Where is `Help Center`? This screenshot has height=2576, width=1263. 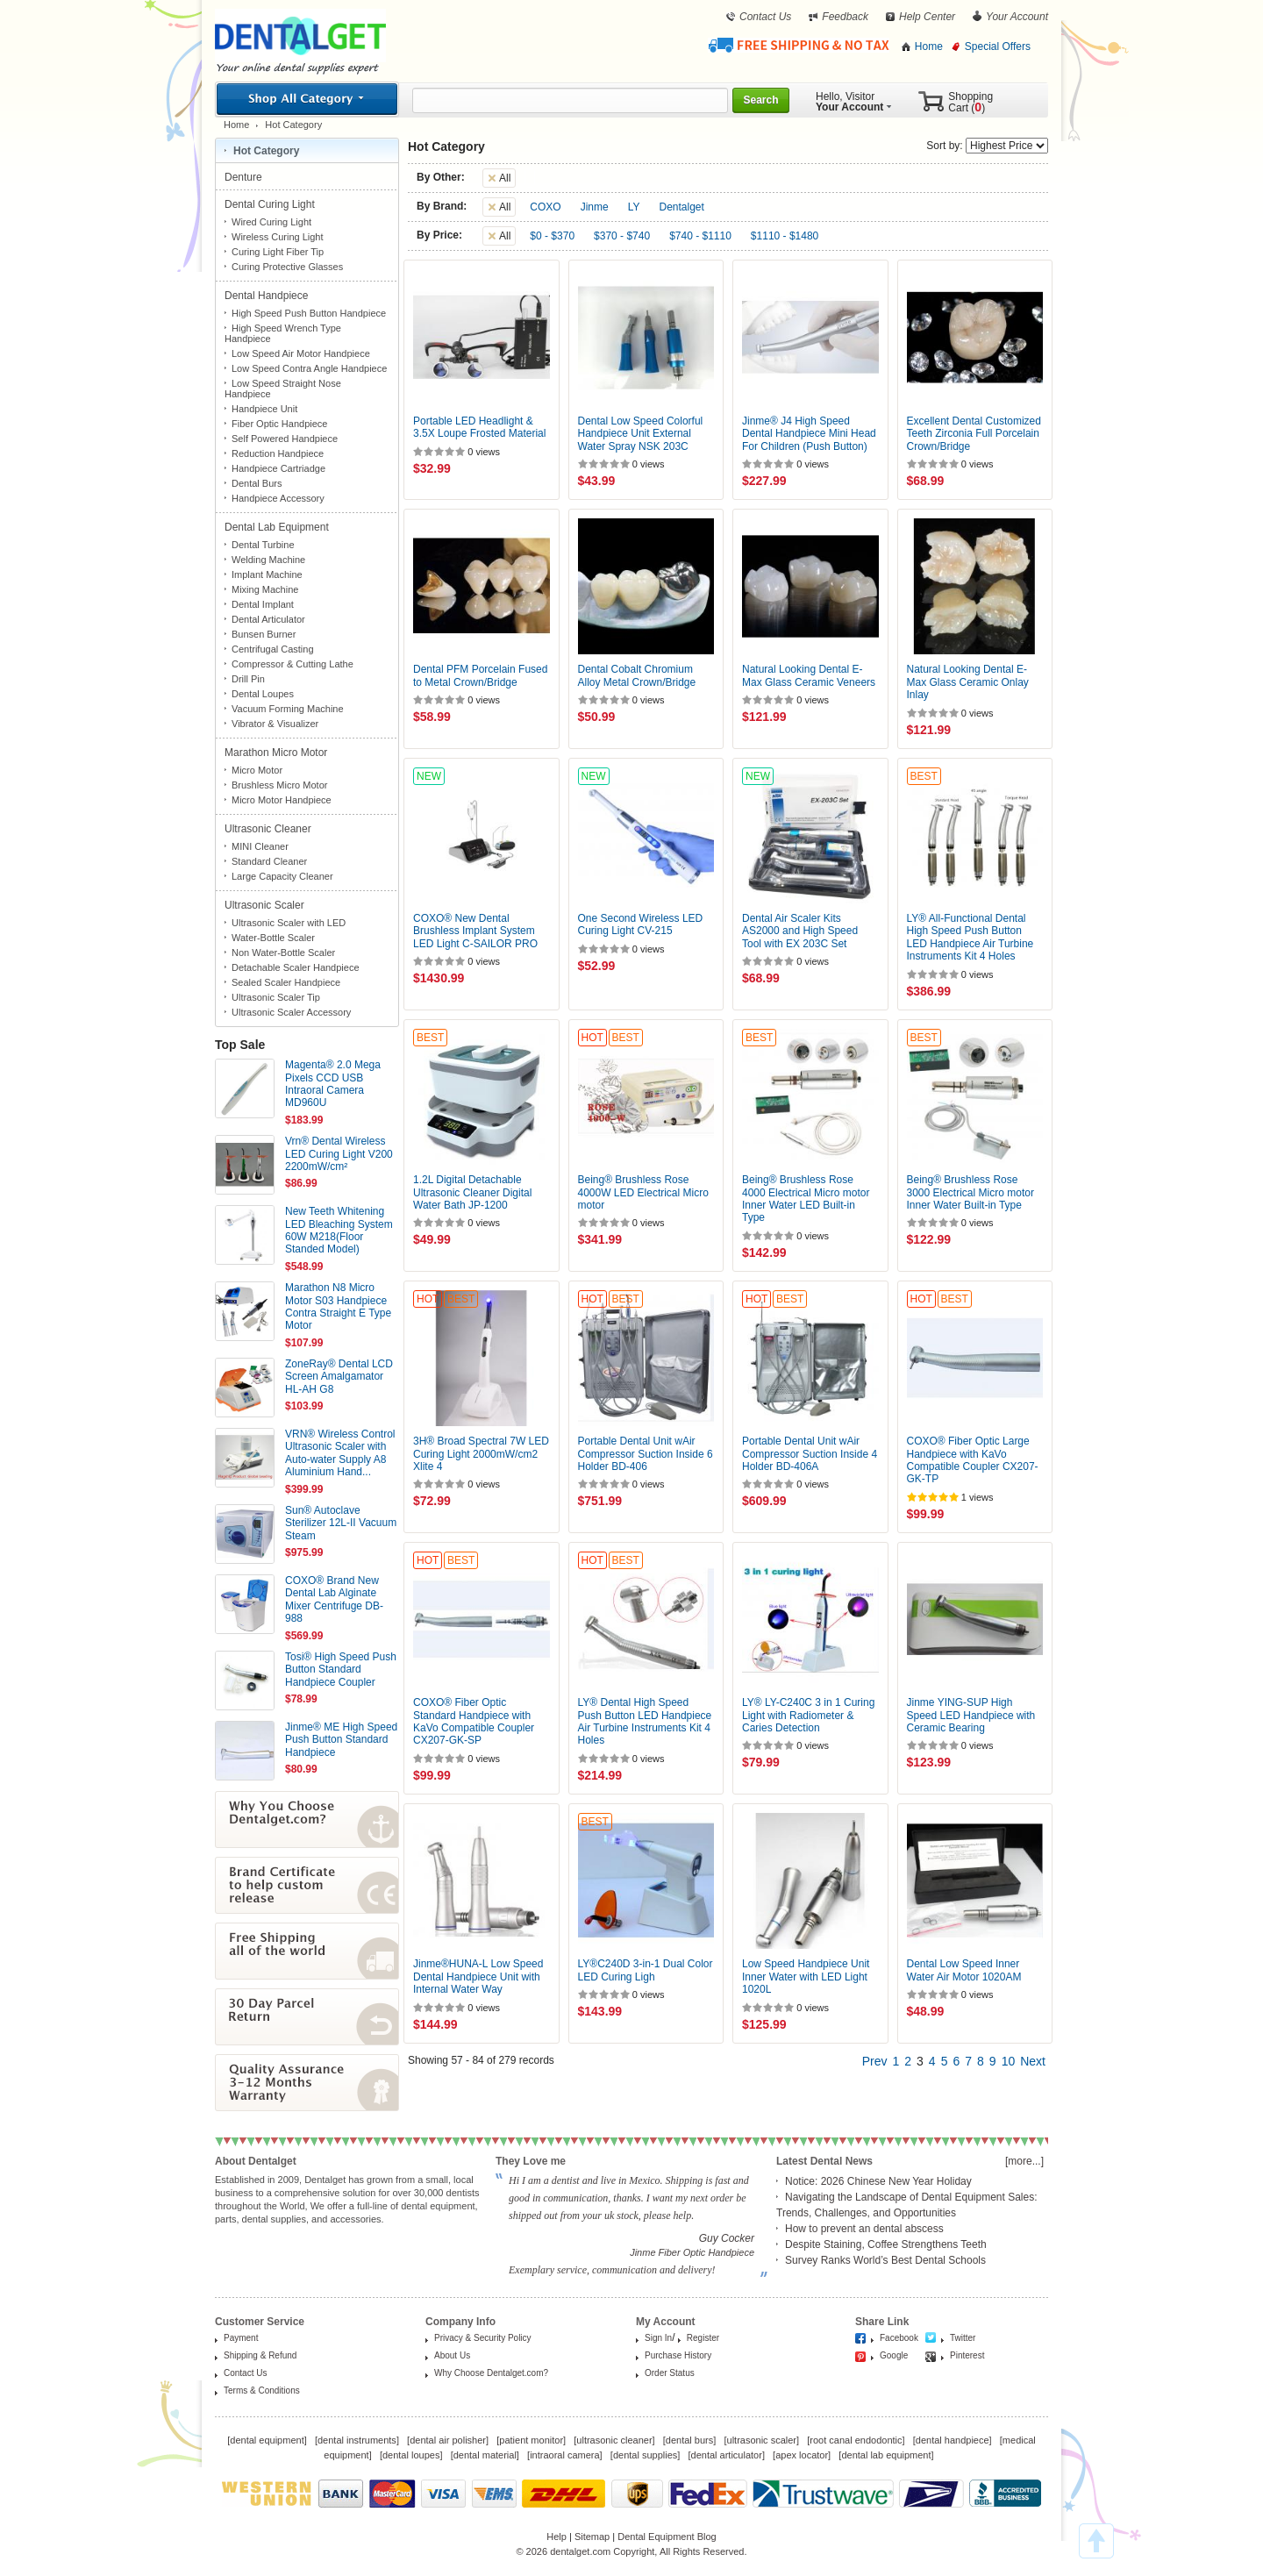 Help Center is located at coordinates (927, 17).